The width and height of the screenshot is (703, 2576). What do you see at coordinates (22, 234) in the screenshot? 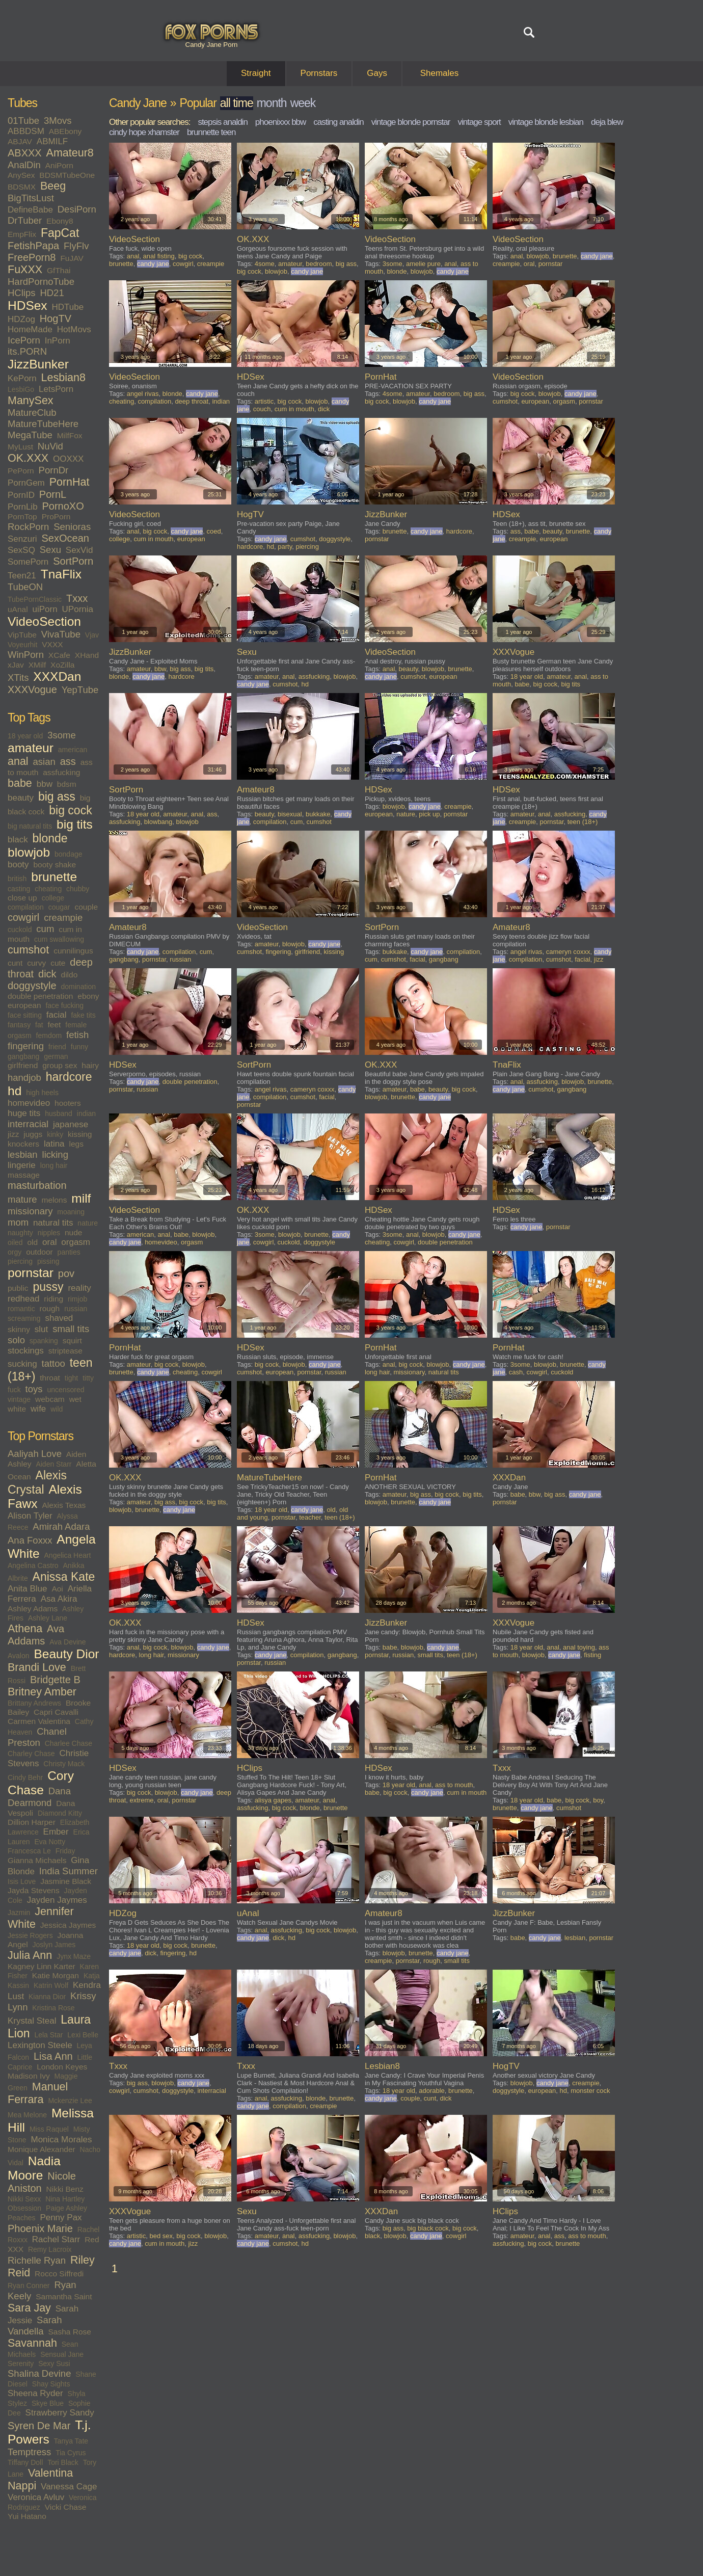
I see `EmpFlix` at bounding box center [22, 234].